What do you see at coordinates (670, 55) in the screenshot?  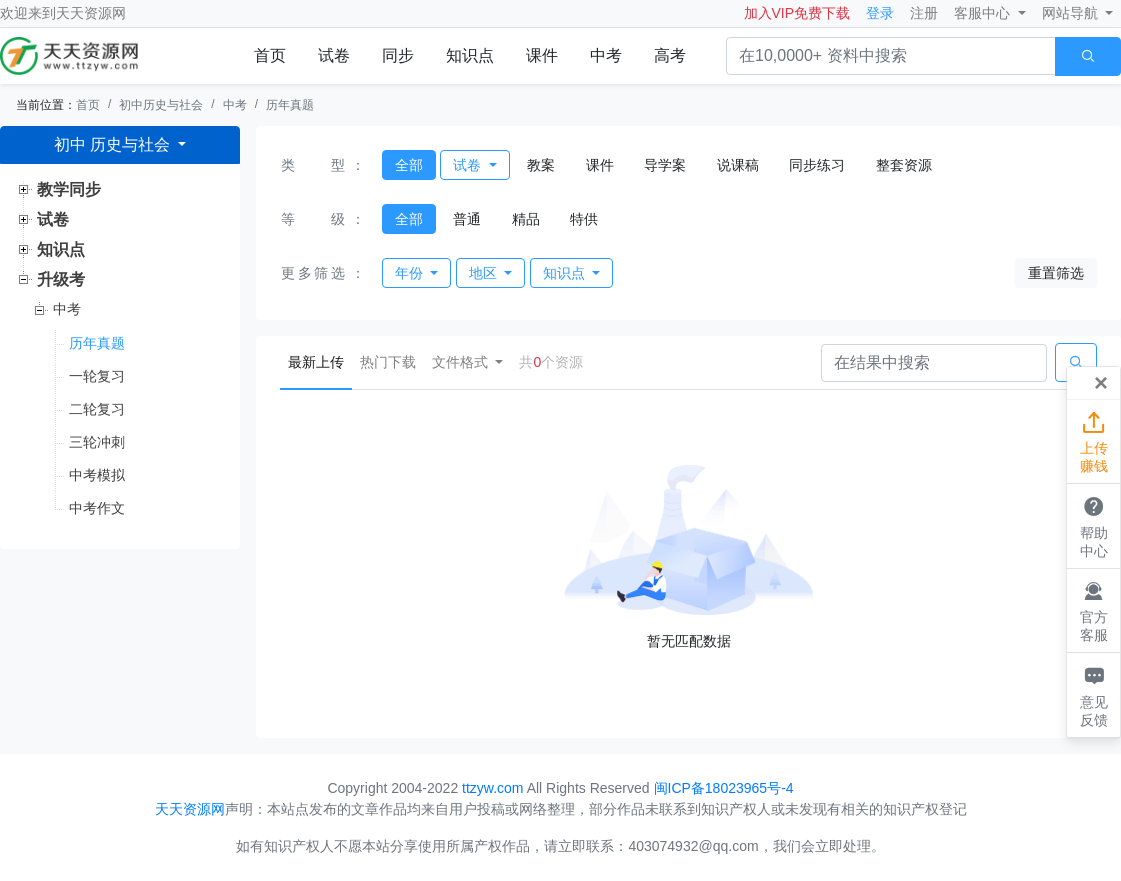 I see `高考` at bounding box center [670, 55].